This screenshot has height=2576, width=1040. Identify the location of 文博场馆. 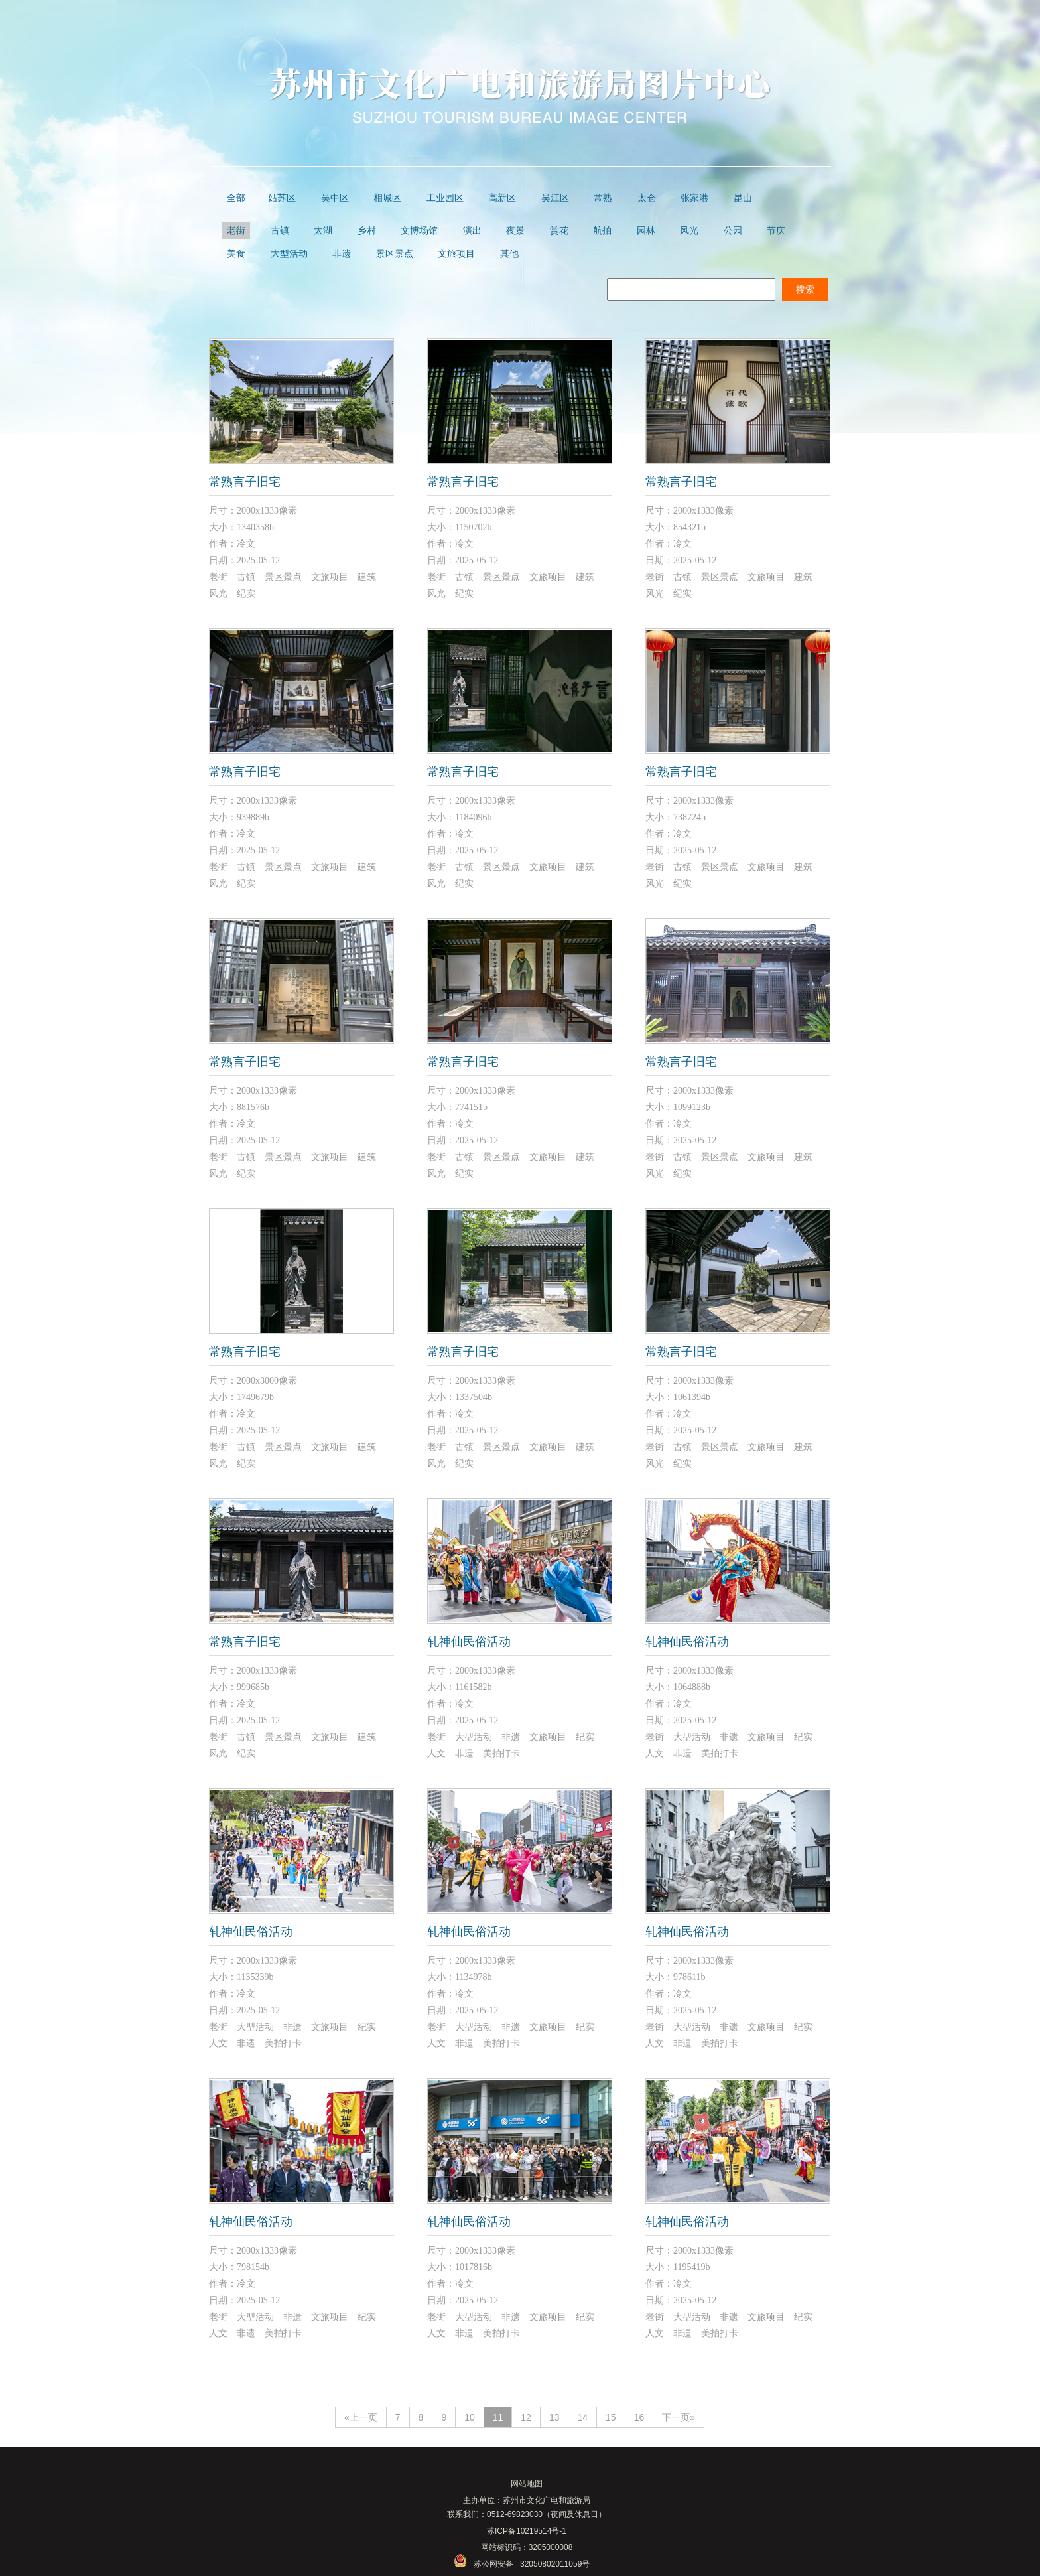
(419, 231).